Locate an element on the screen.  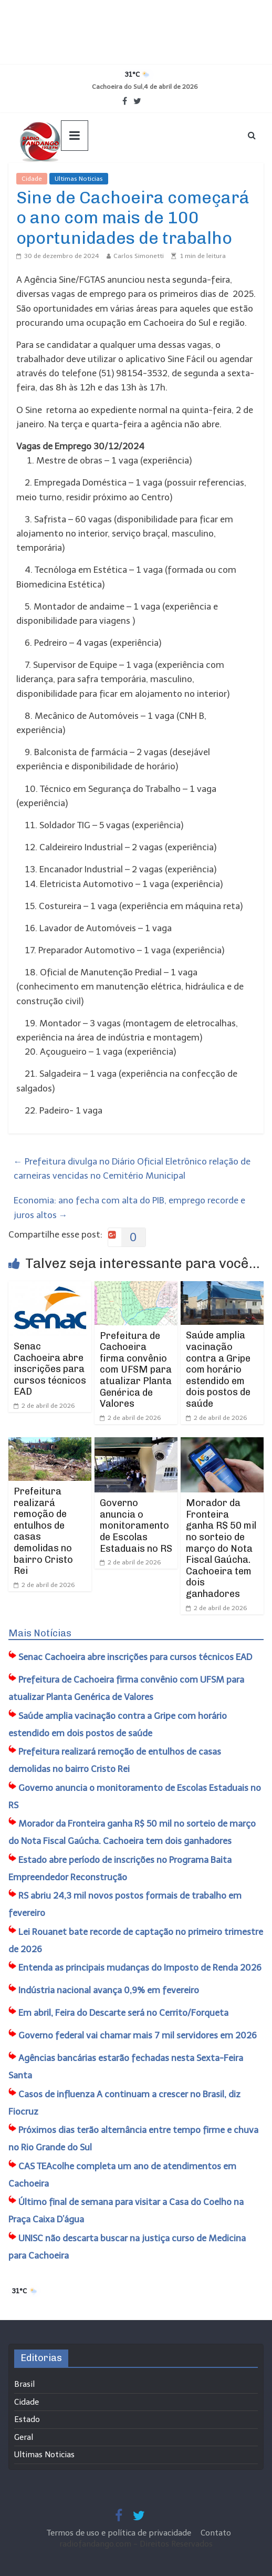
Geral is located at coordinates (23, 2437).